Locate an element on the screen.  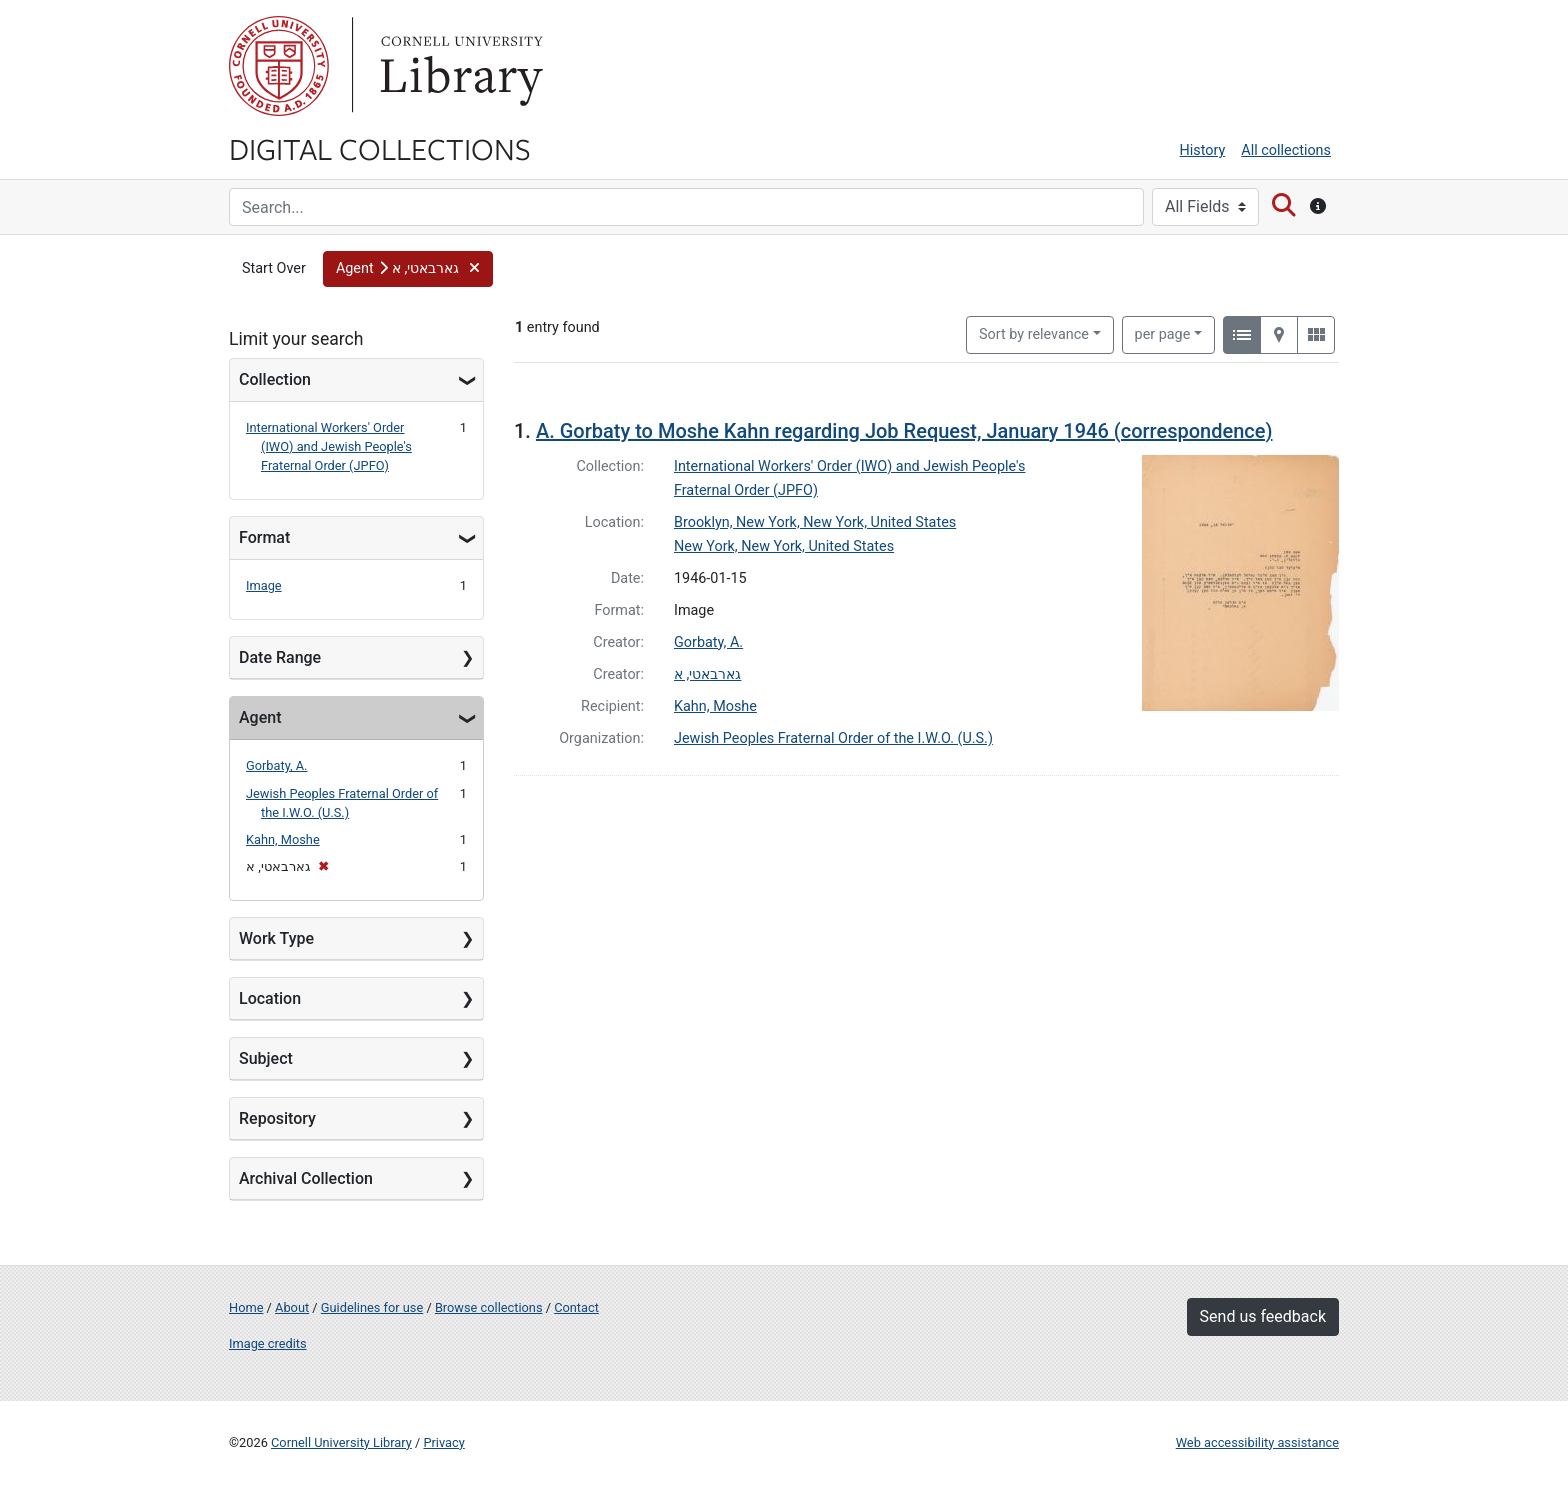
About is located at coordinates (292, 1307).